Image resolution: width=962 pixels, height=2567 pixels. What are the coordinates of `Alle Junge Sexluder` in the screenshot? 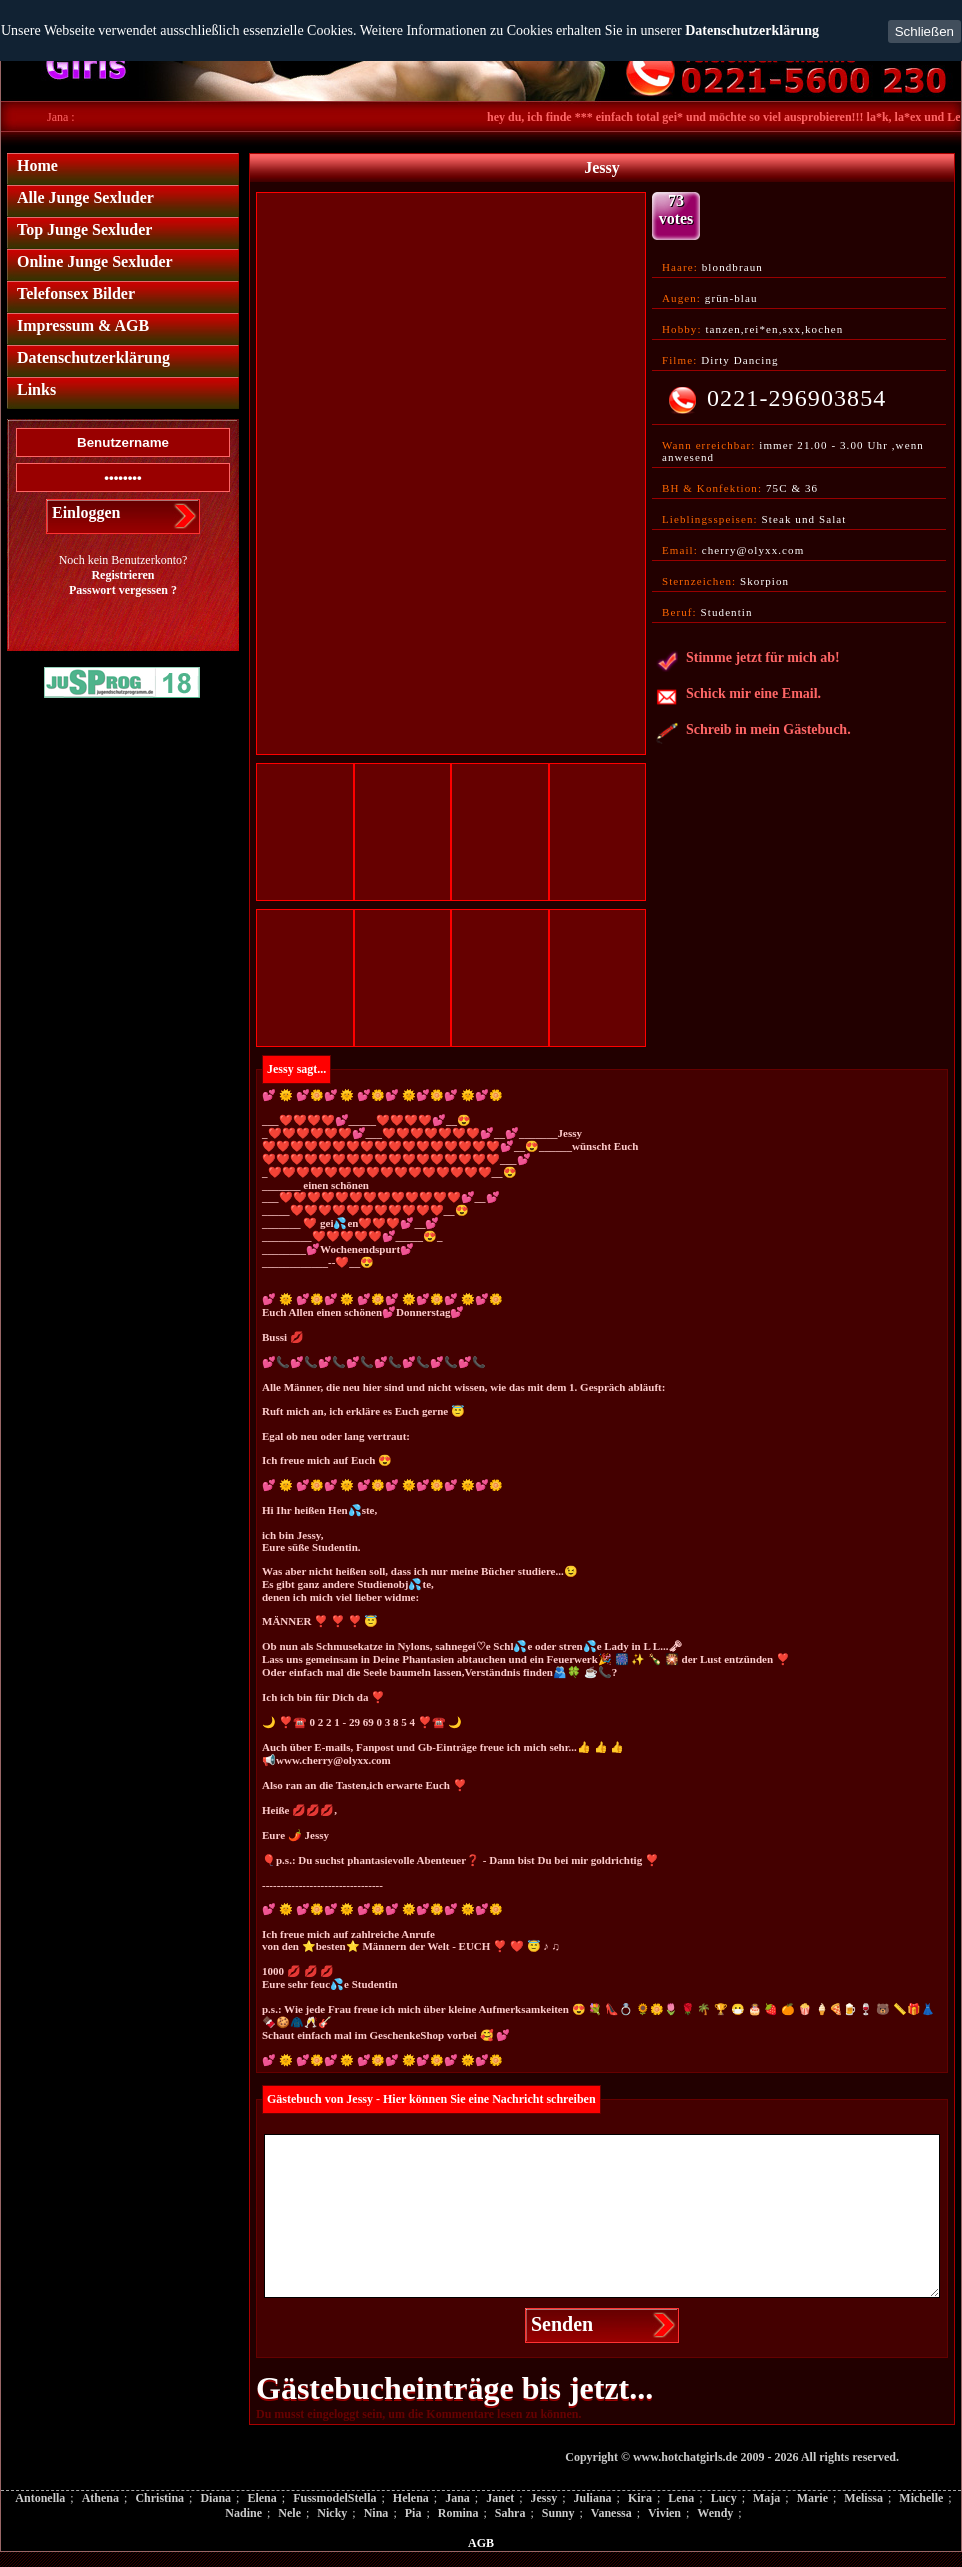 It's located at (85, 197).